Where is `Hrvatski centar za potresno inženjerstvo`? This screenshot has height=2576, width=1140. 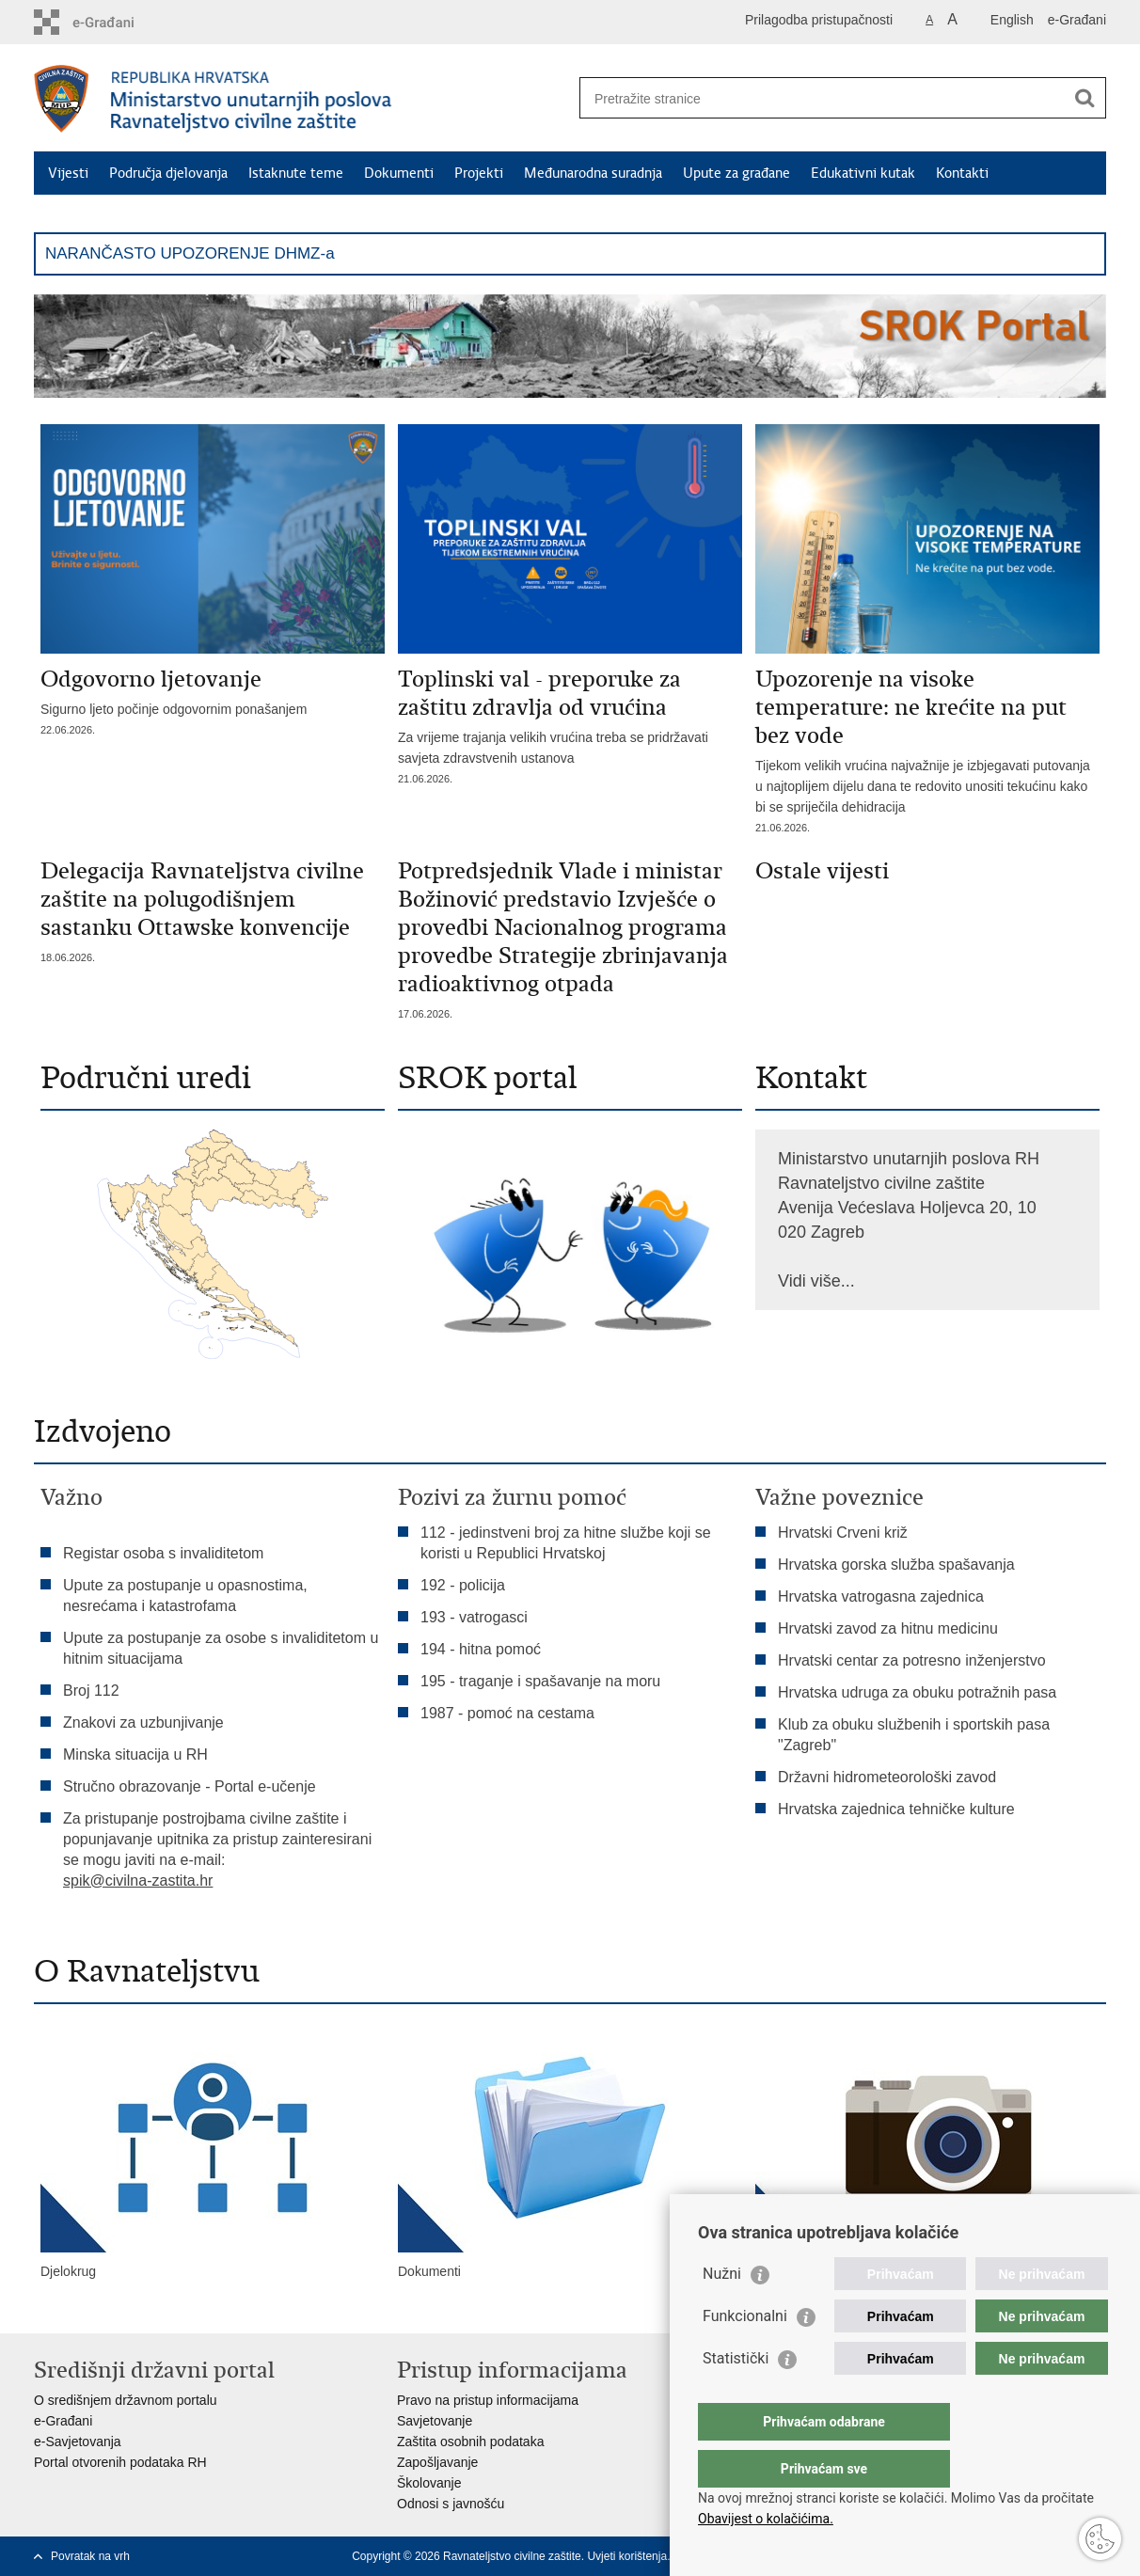
Hrvatski centar za potresno inženjerstvo is located at coordinates (912, 1660).